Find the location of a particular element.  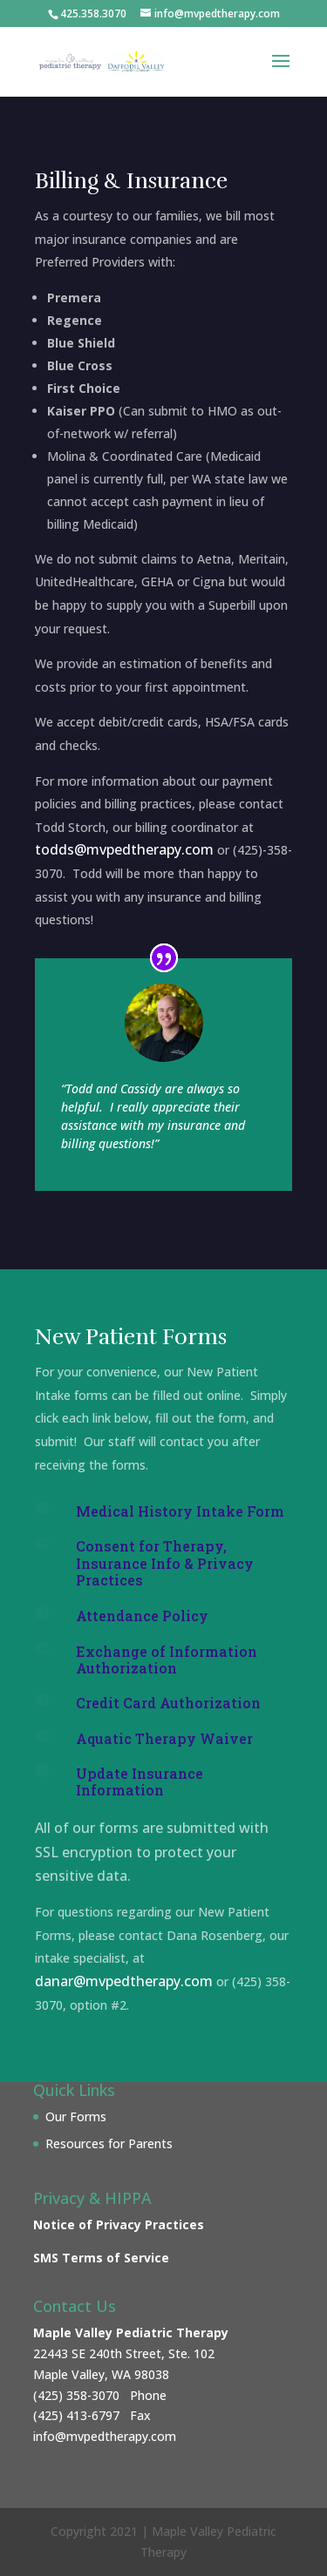

Credit Card Authorization is located at coordinates (168, 1703).